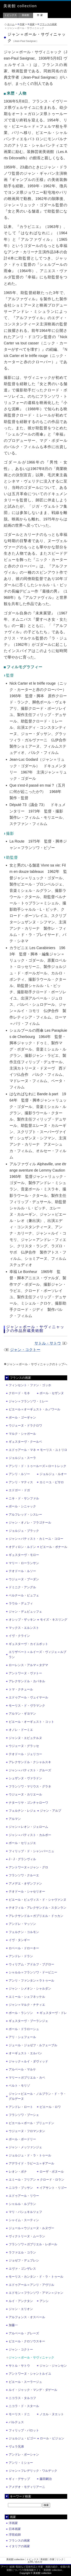  I want to click on ウジェーヌ・カリエール, so click(25, 1794).